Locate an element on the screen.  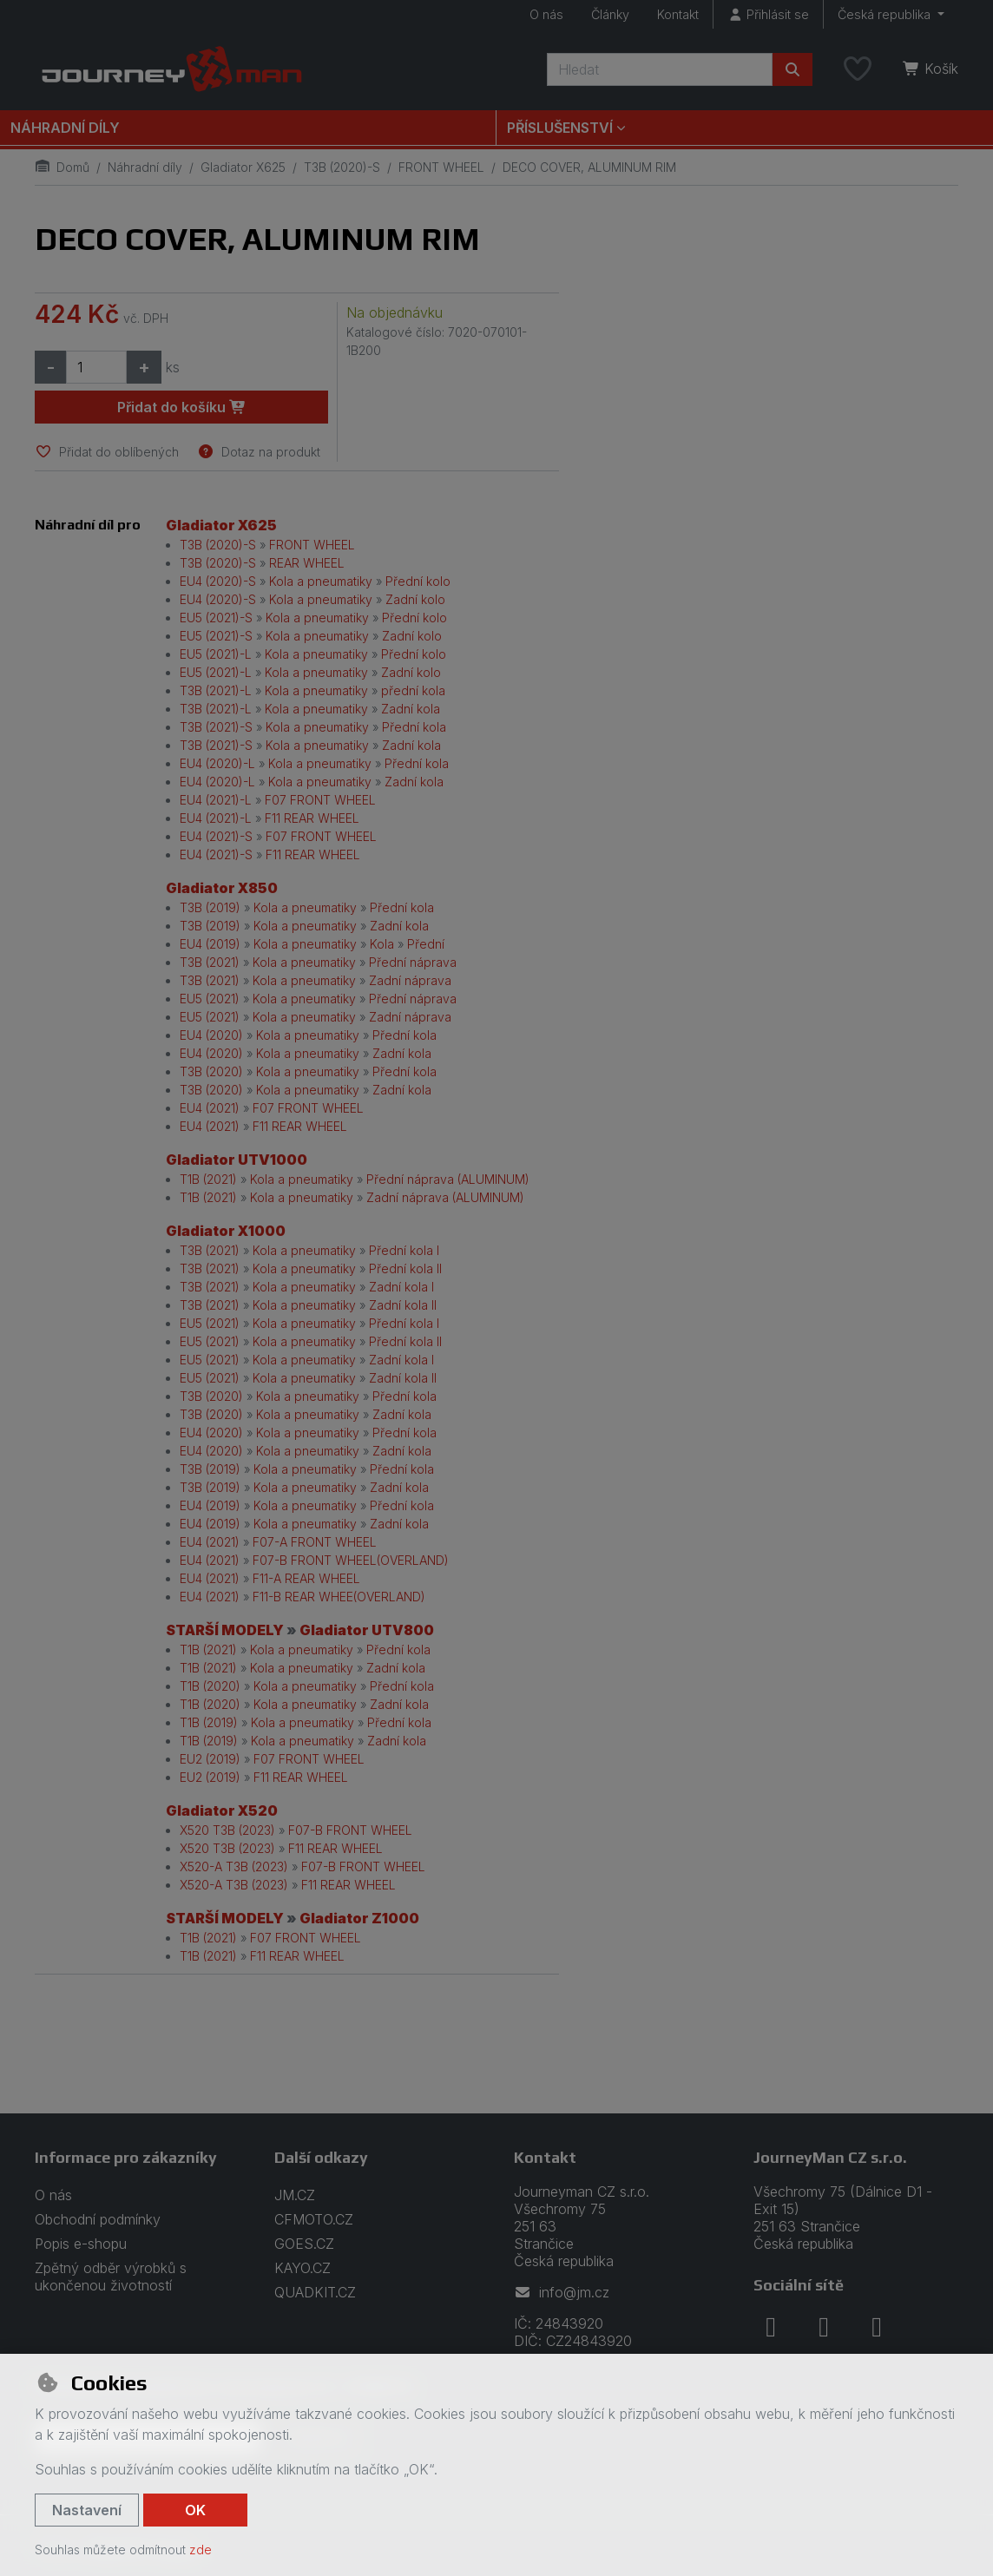
EU4 (2021)-S is located at coordinates (216, 836).